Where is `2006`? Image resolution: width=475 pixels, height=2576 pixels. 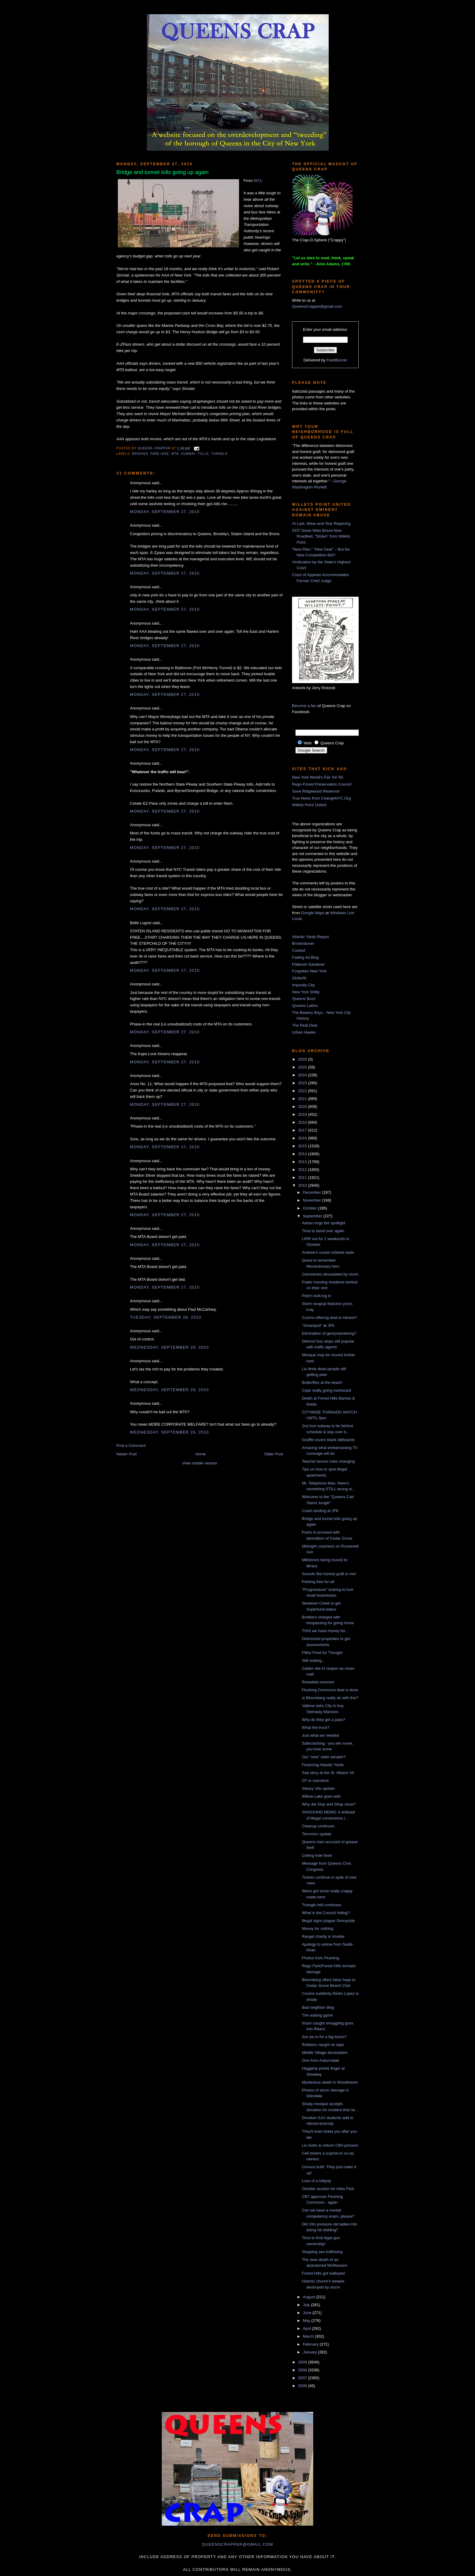
2006 is located at coordinates (303, 2385).